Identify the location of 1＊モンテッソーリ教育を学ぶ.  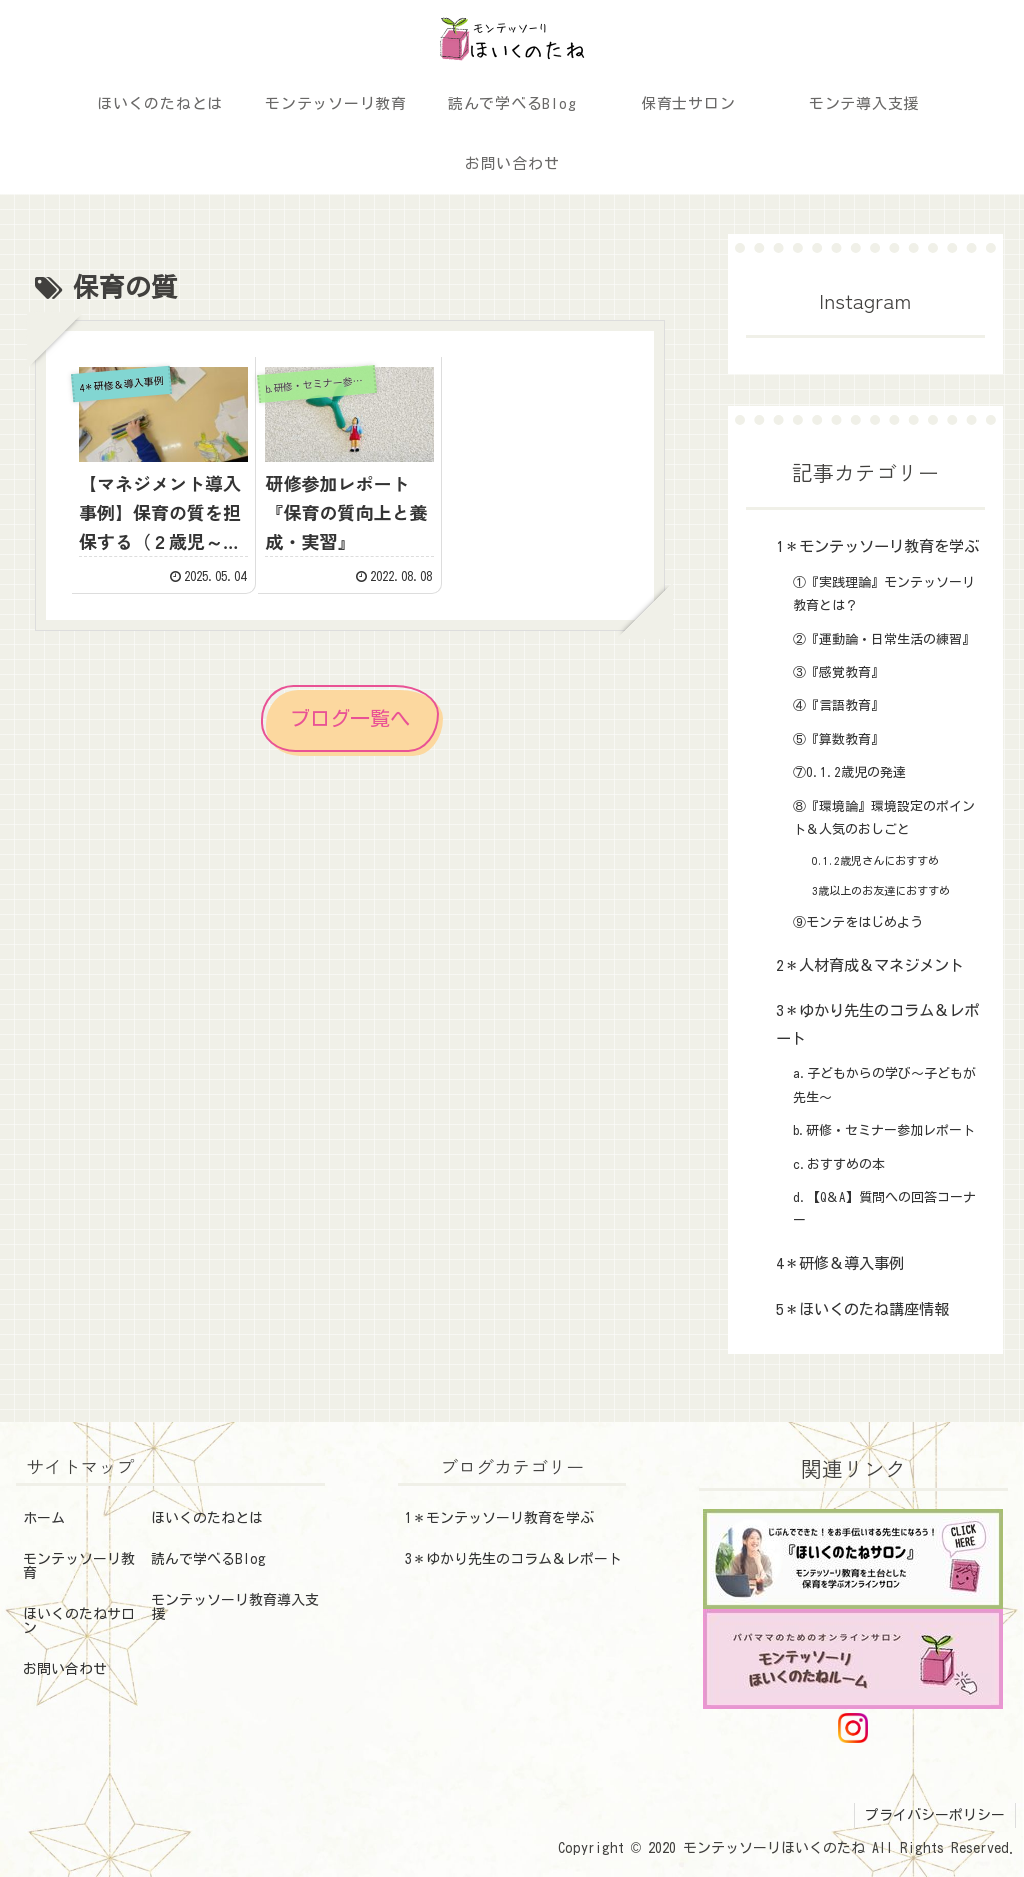
(499, 1518).